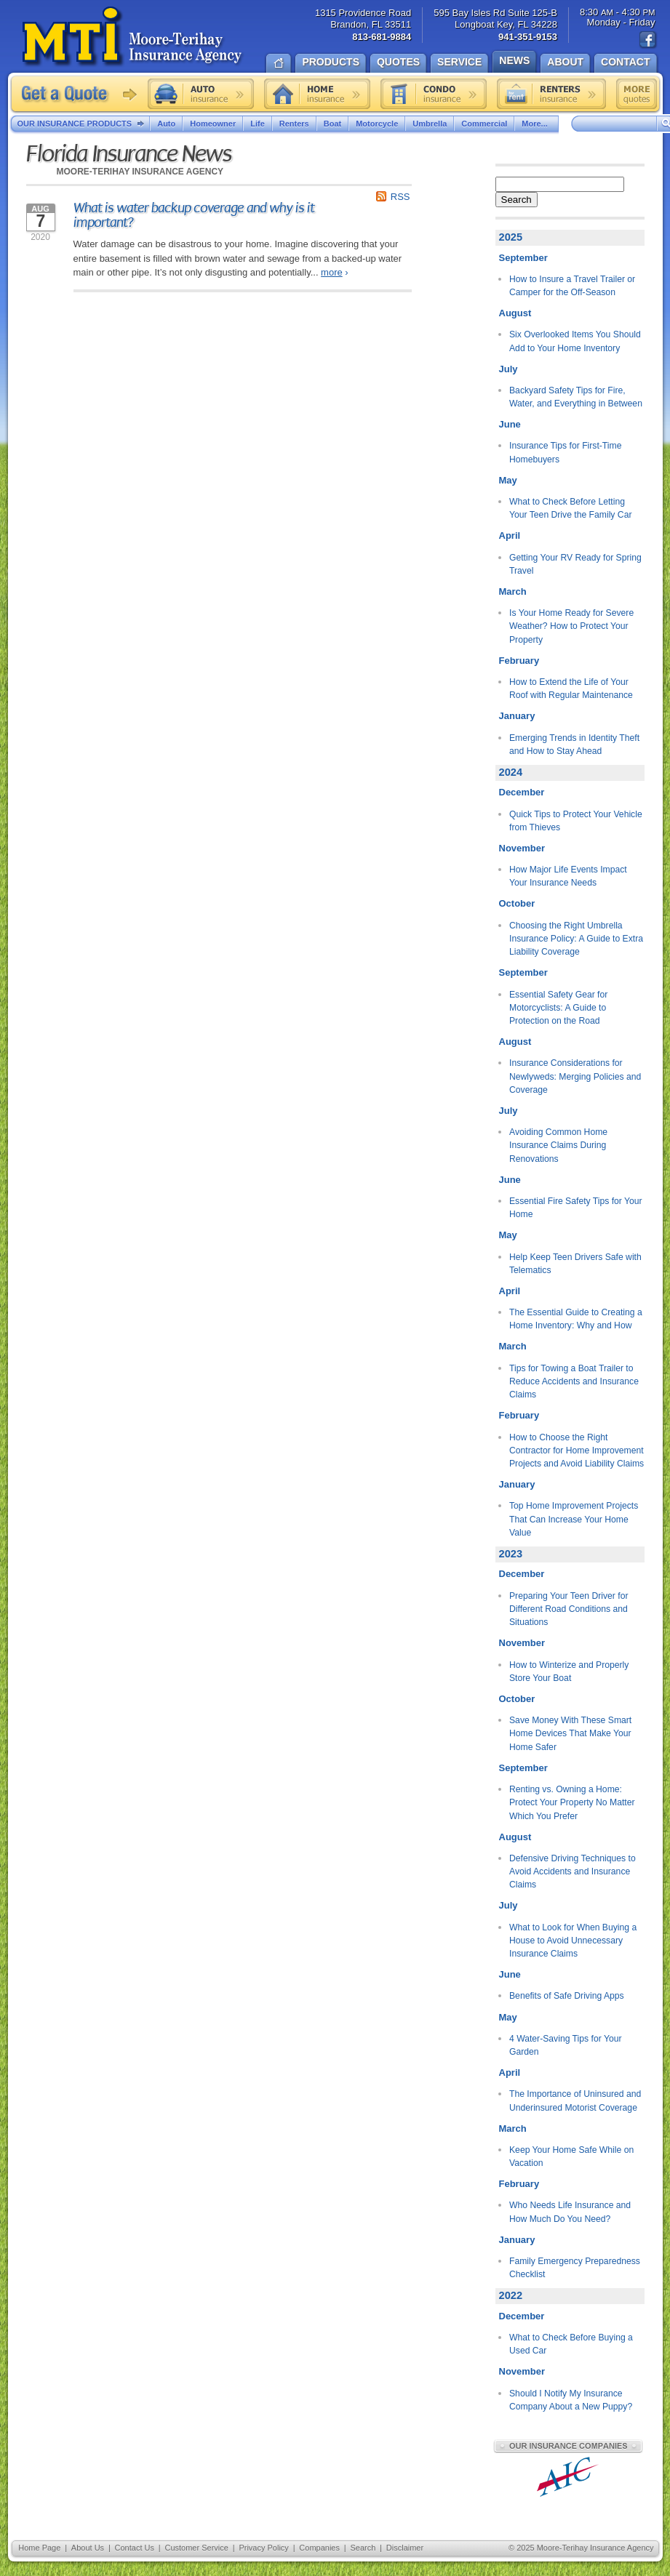 The width and height of the screenshot is (670, 2576). I want to click on Life, so click(257, 123).